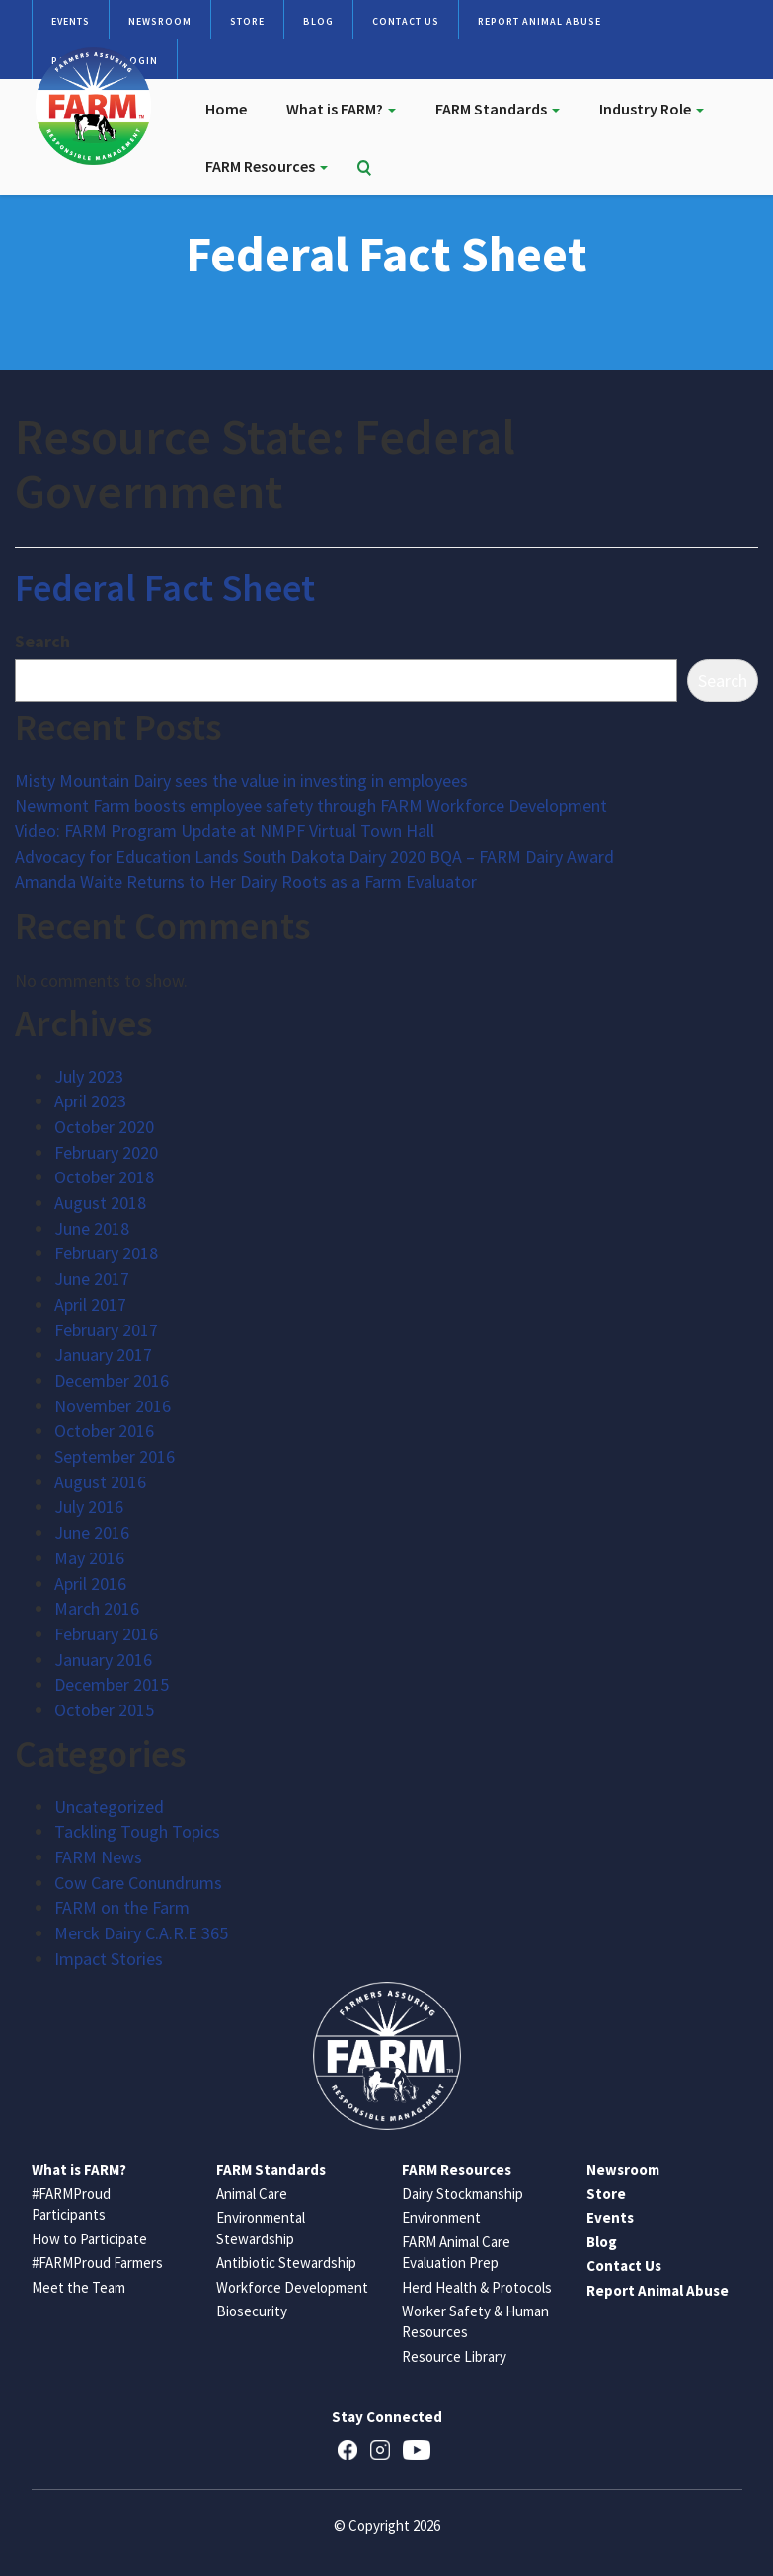  I want to click on Newsroom, so click(160, 21).